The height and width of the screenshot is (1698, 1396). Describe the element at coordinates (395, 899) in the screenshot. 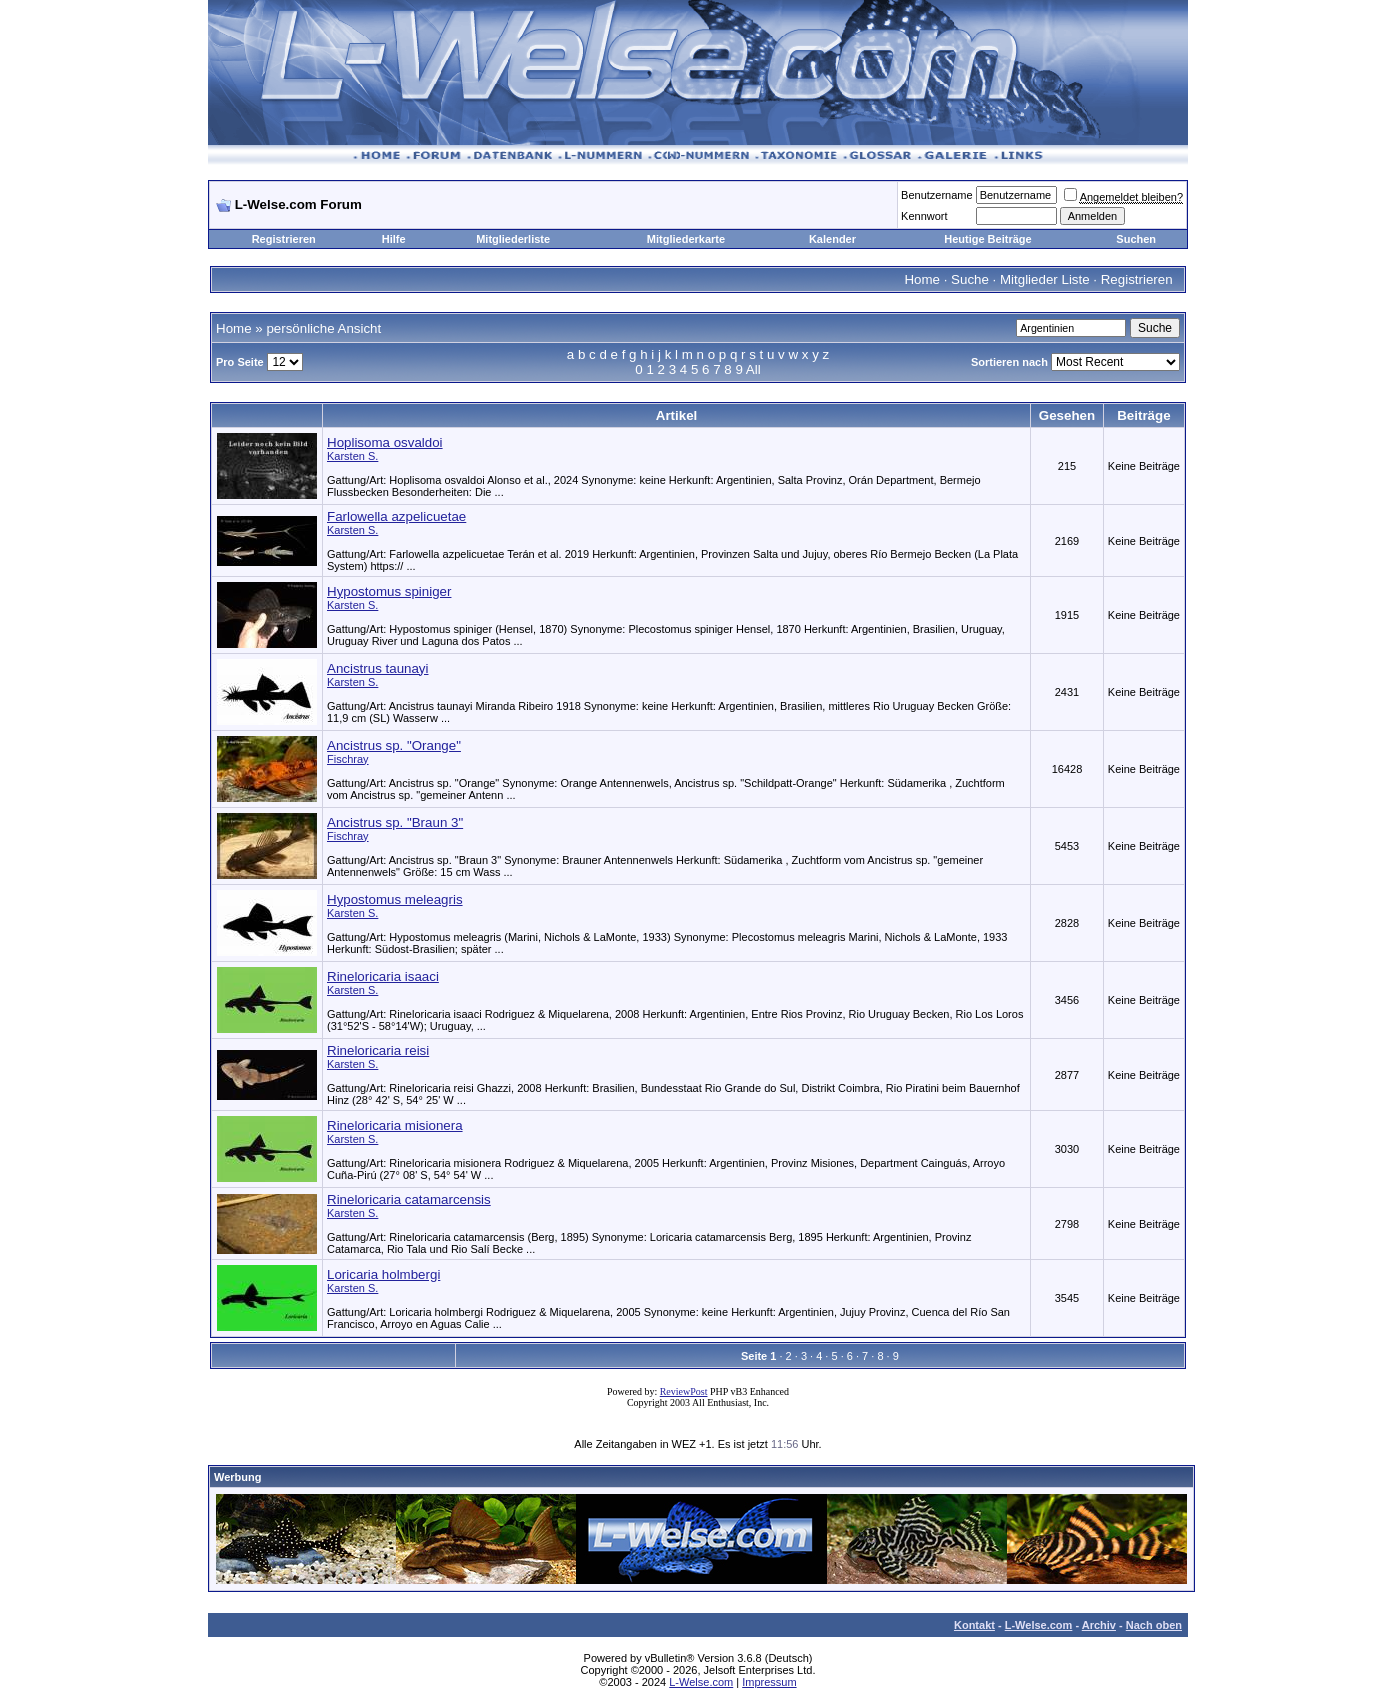

I see `Hypostomus meleagris` at that location.